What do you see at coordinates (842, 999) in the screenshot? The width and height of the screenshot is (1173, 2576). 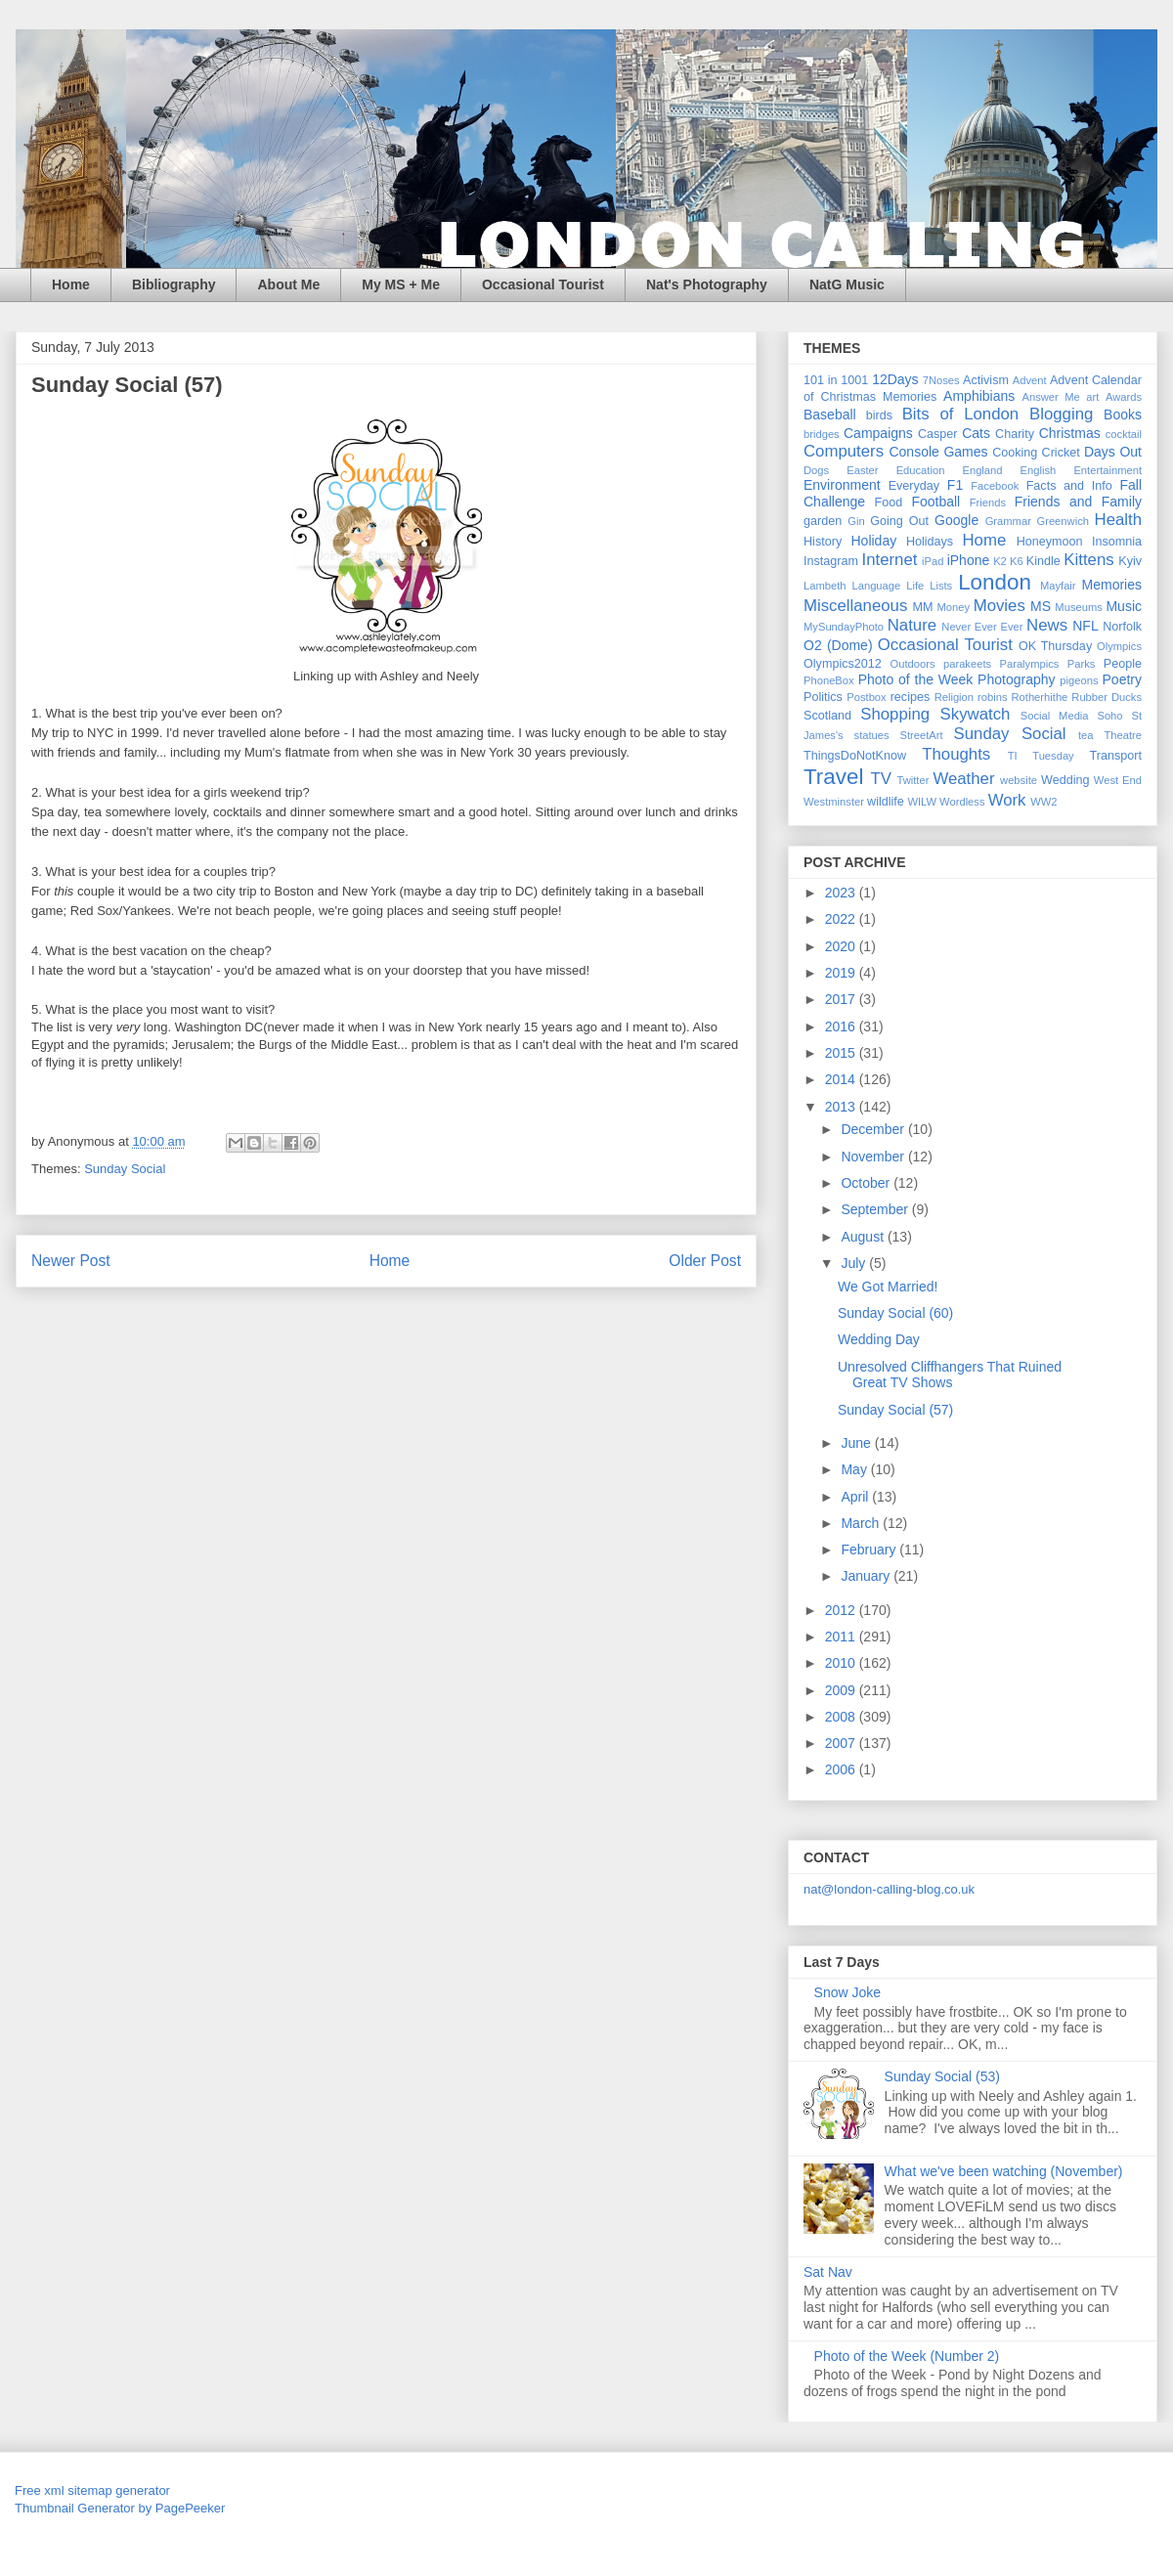 I see `2017` at bounding box center [842, 999].